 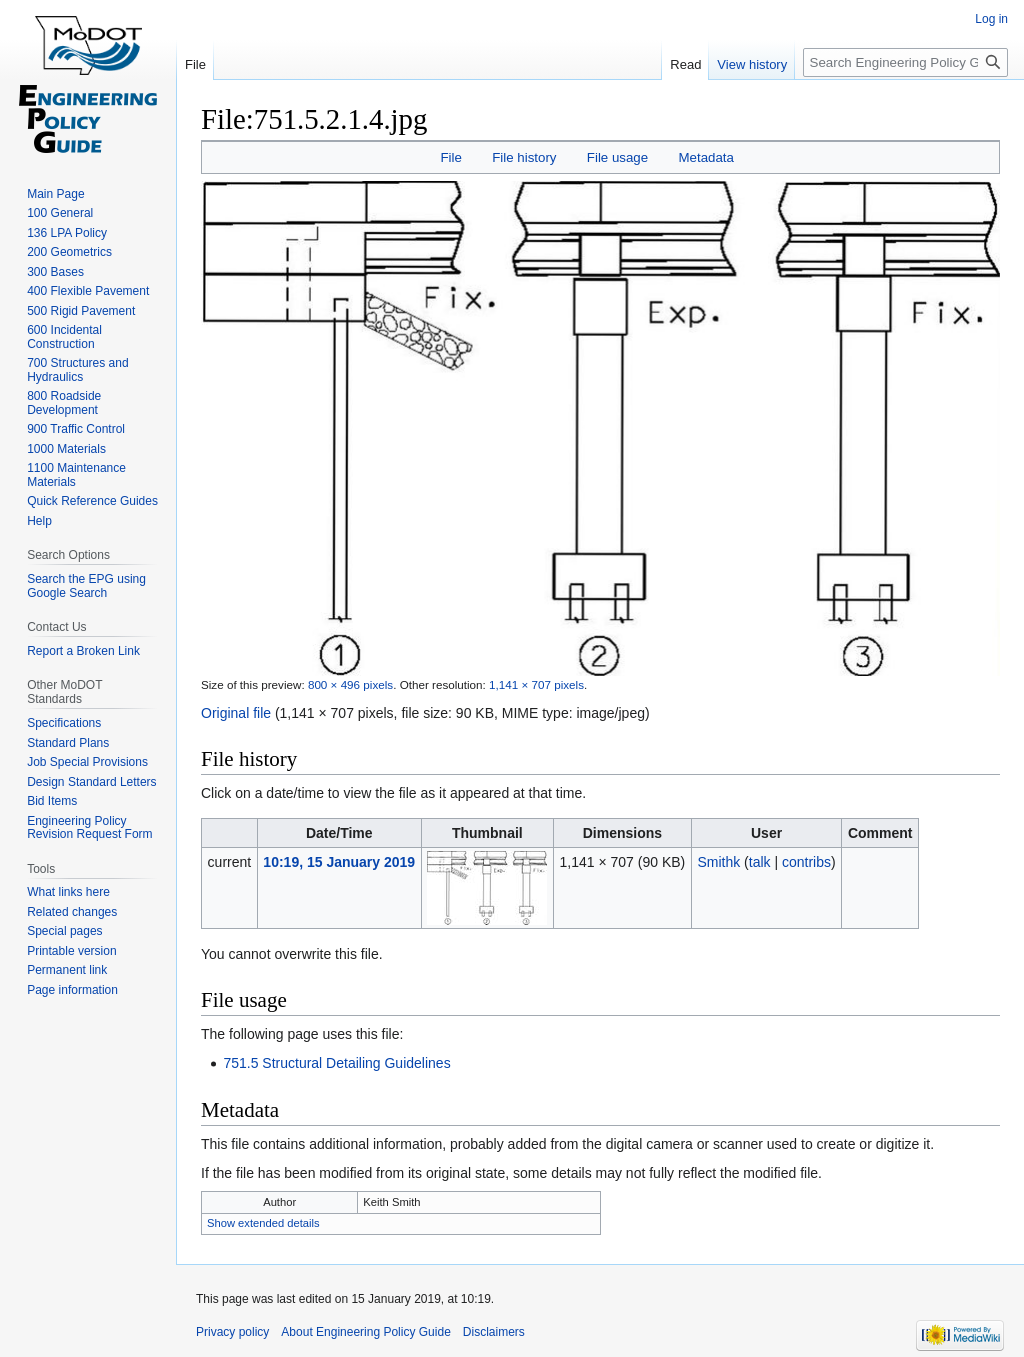 What do you see at coordinates (450, 157) in the screenshot?
I see `File` at bounding box center [450, 157].